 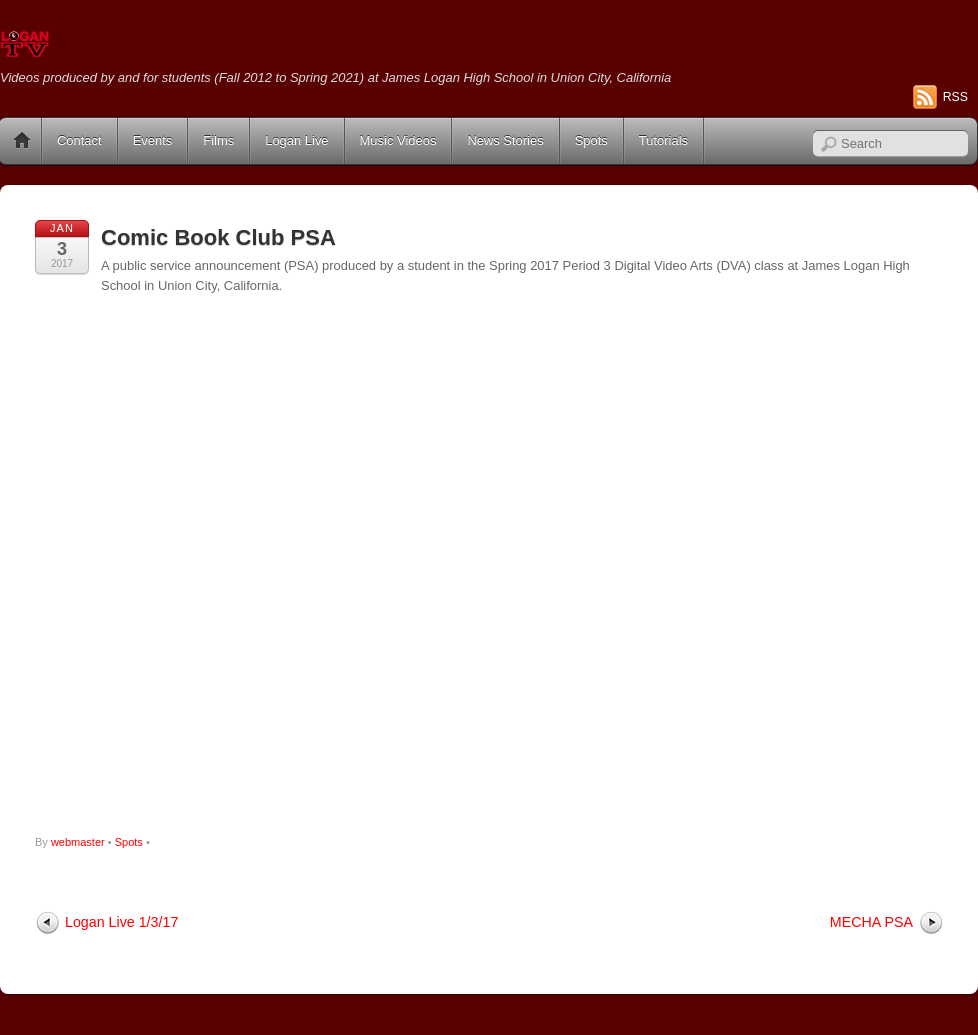 I want to click on Tutorials, so click(x=663, y=140).